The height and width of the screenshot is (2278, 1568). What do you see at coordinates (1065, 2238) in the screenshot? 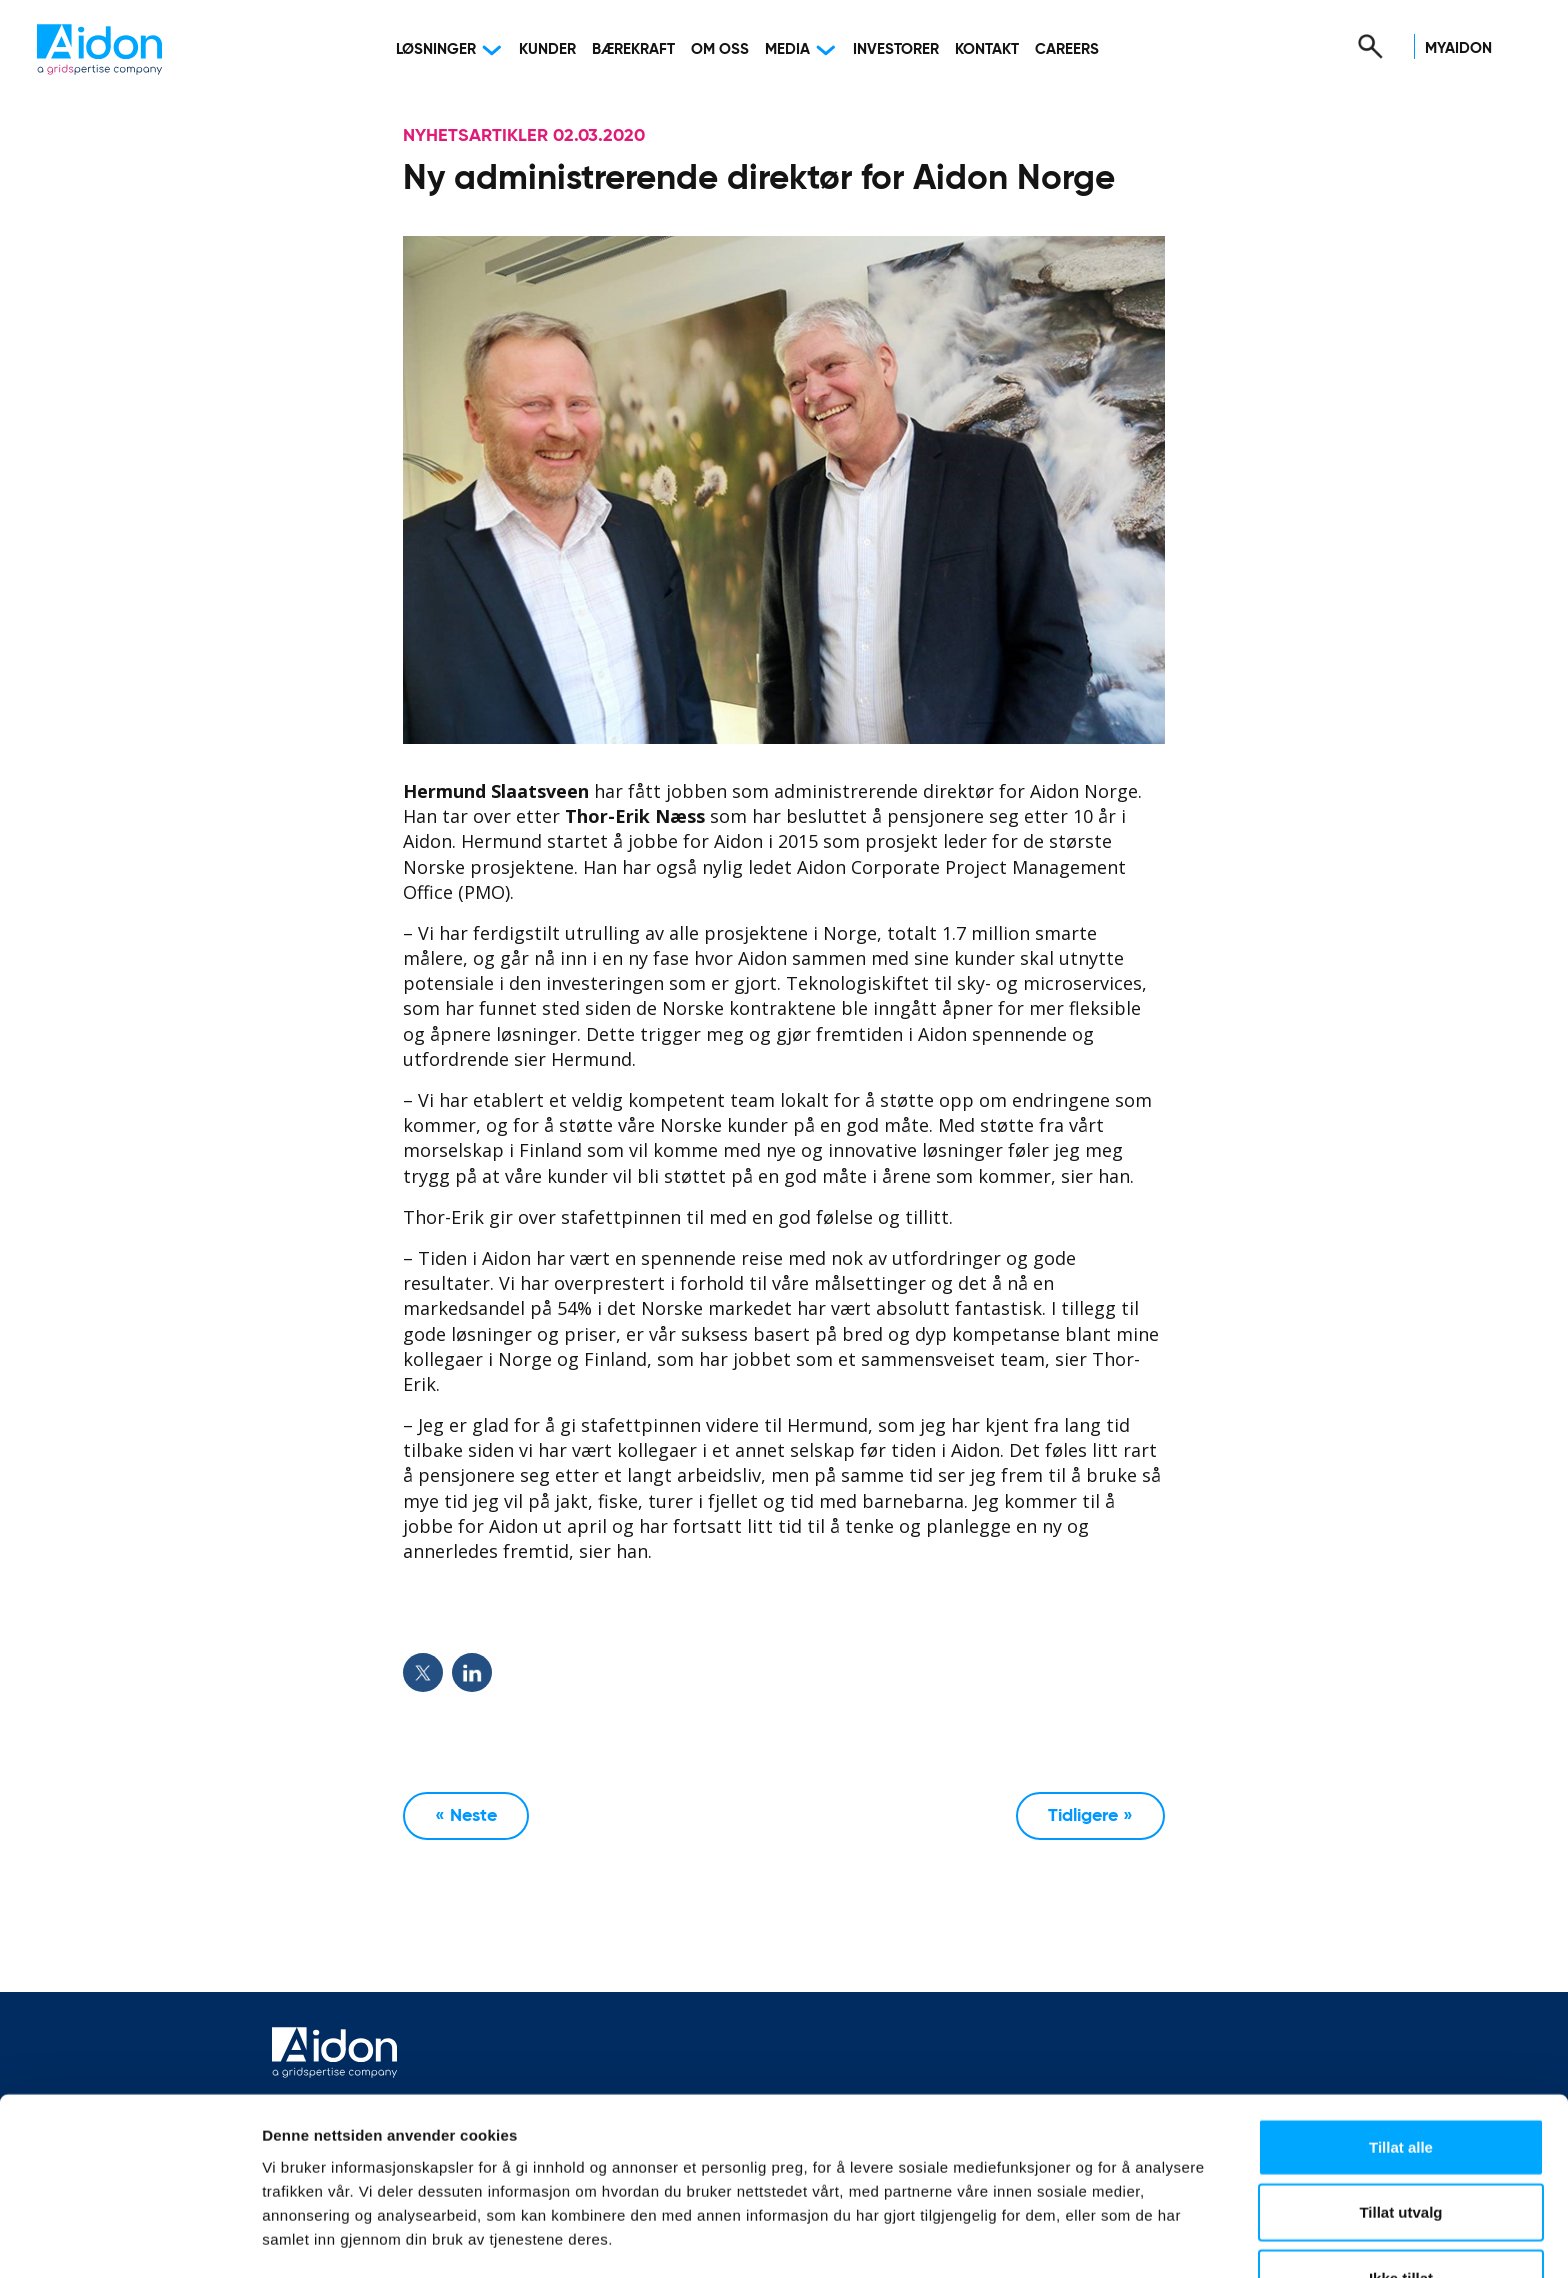
I see `Detaljer` at bounding box center [1065, 2238].